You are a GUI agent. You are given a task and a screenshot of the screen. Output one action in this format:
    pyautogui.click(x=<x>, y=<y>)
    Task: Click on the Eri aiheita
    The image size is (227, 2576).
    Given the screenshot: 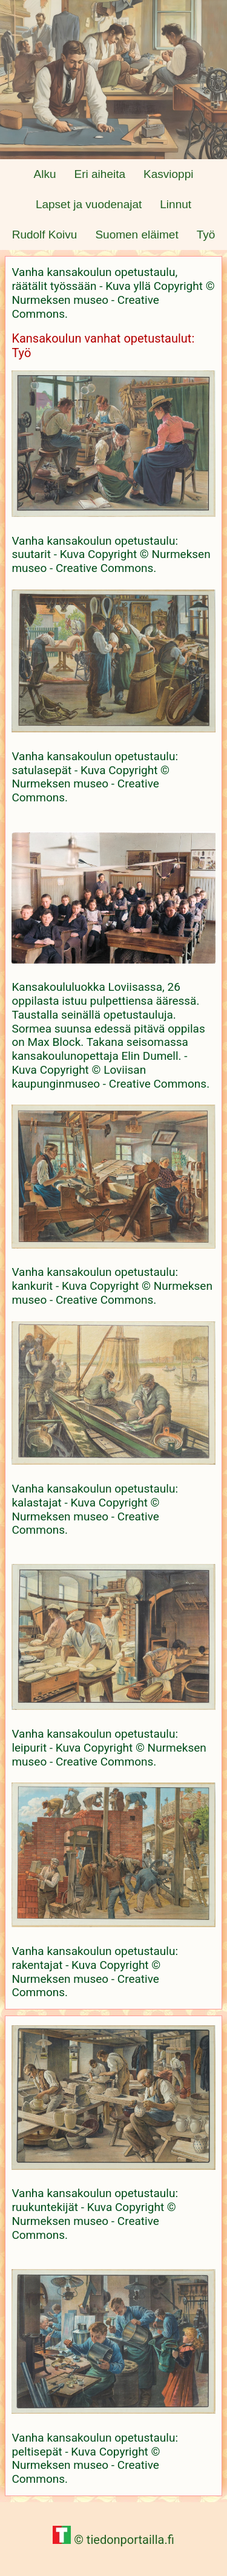 What is the action you would take?
    pyautogui.click(x=100, y=174)
    